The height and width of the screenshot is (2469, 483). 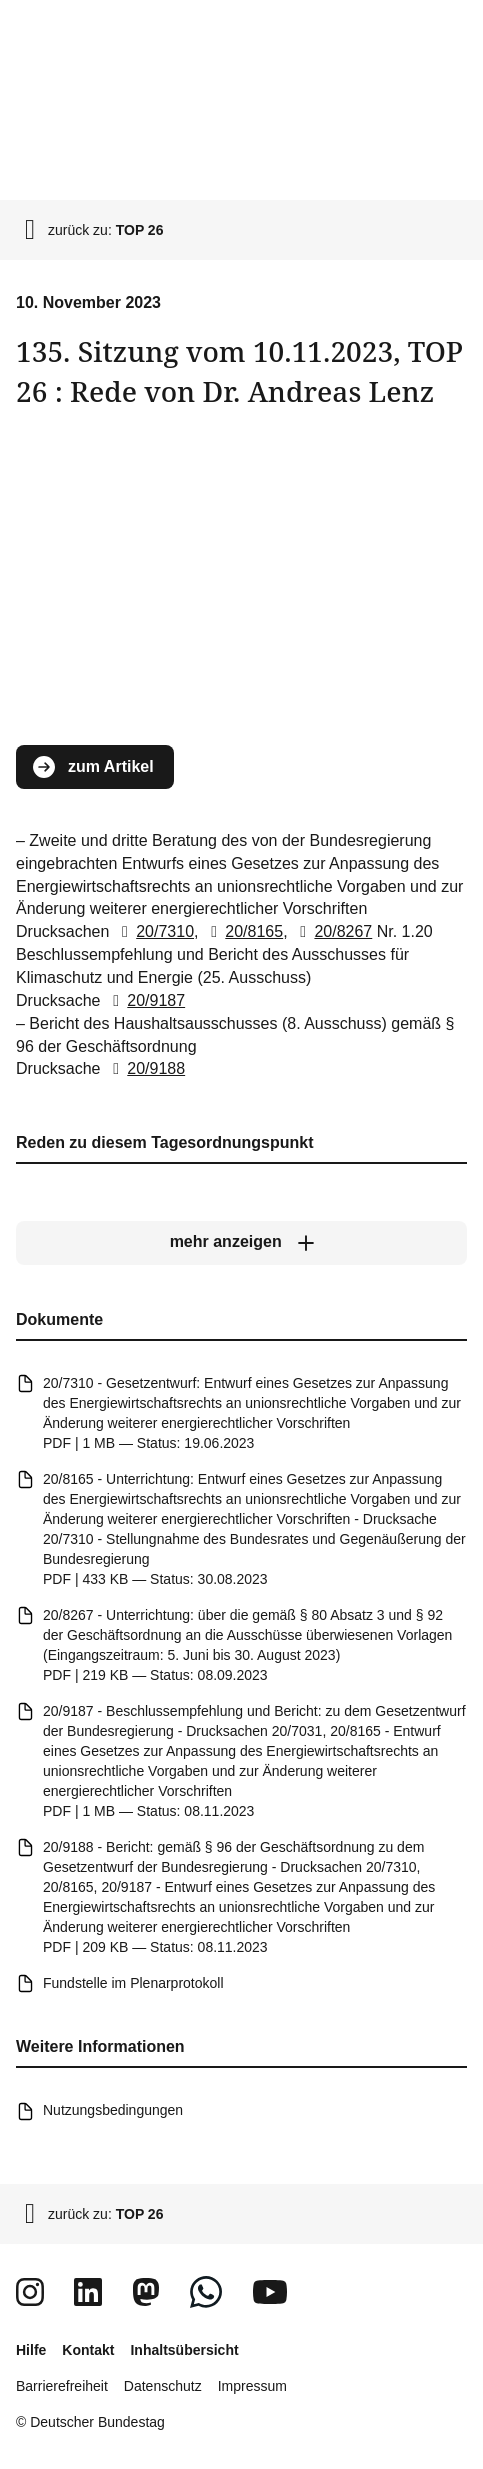 I want to click on Hilfe, so click(x=31, y=2350).